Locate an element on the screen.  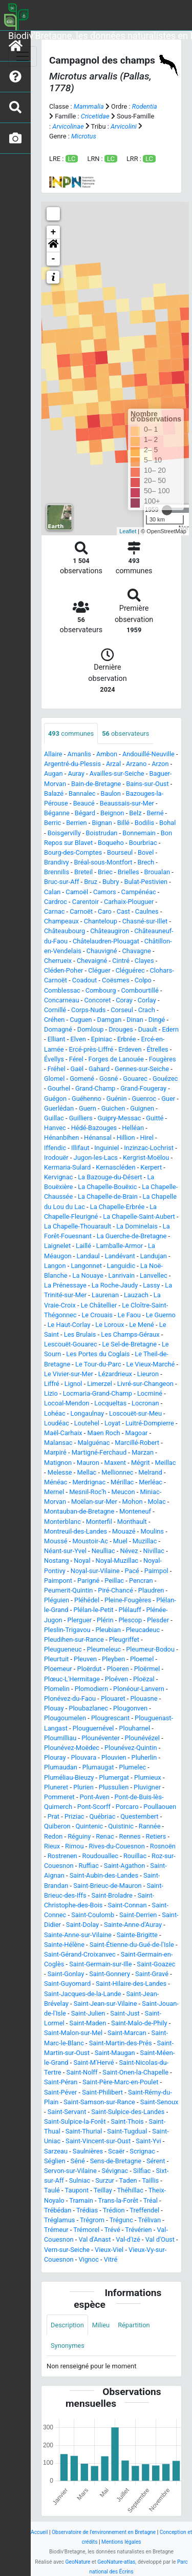
Bréal-sous-Montfort is located at coordinates (103, 862).